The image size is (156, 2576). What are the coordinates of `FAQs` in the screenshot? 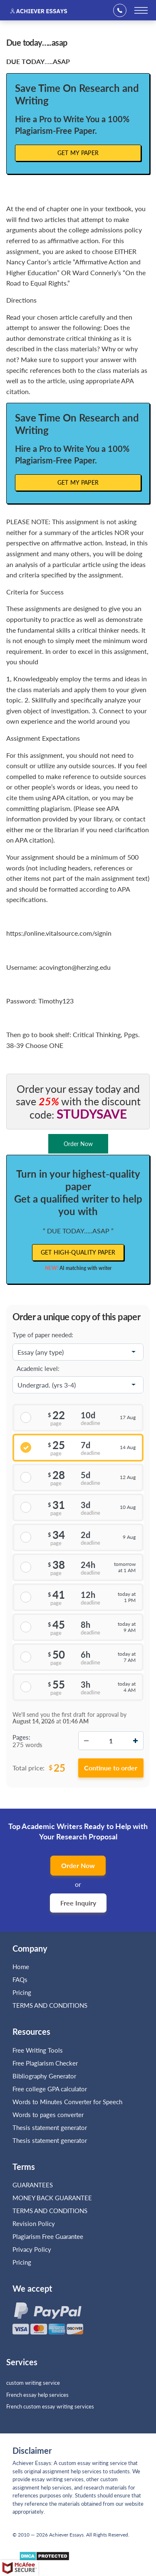 It's located at (19, 1979).